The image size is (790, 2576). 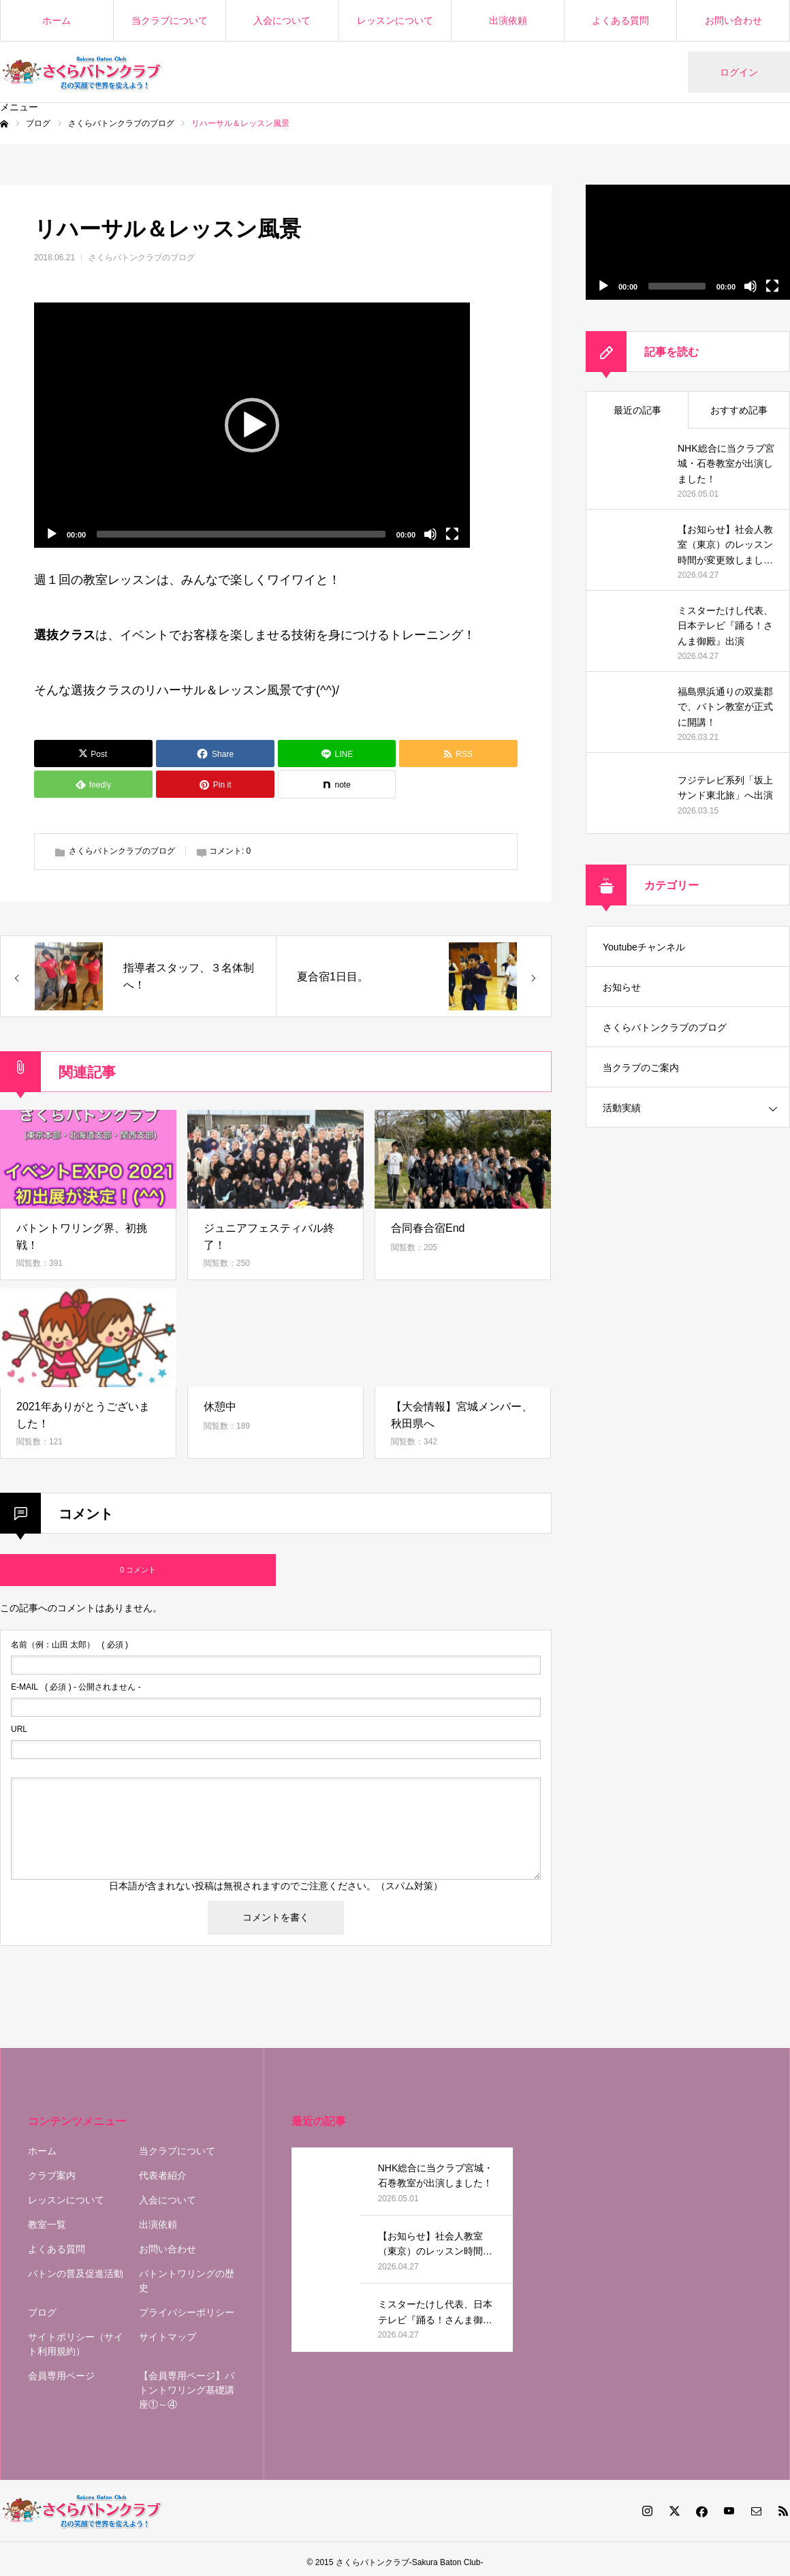 I want to click on [ミュート], so click(x=430, y=534).